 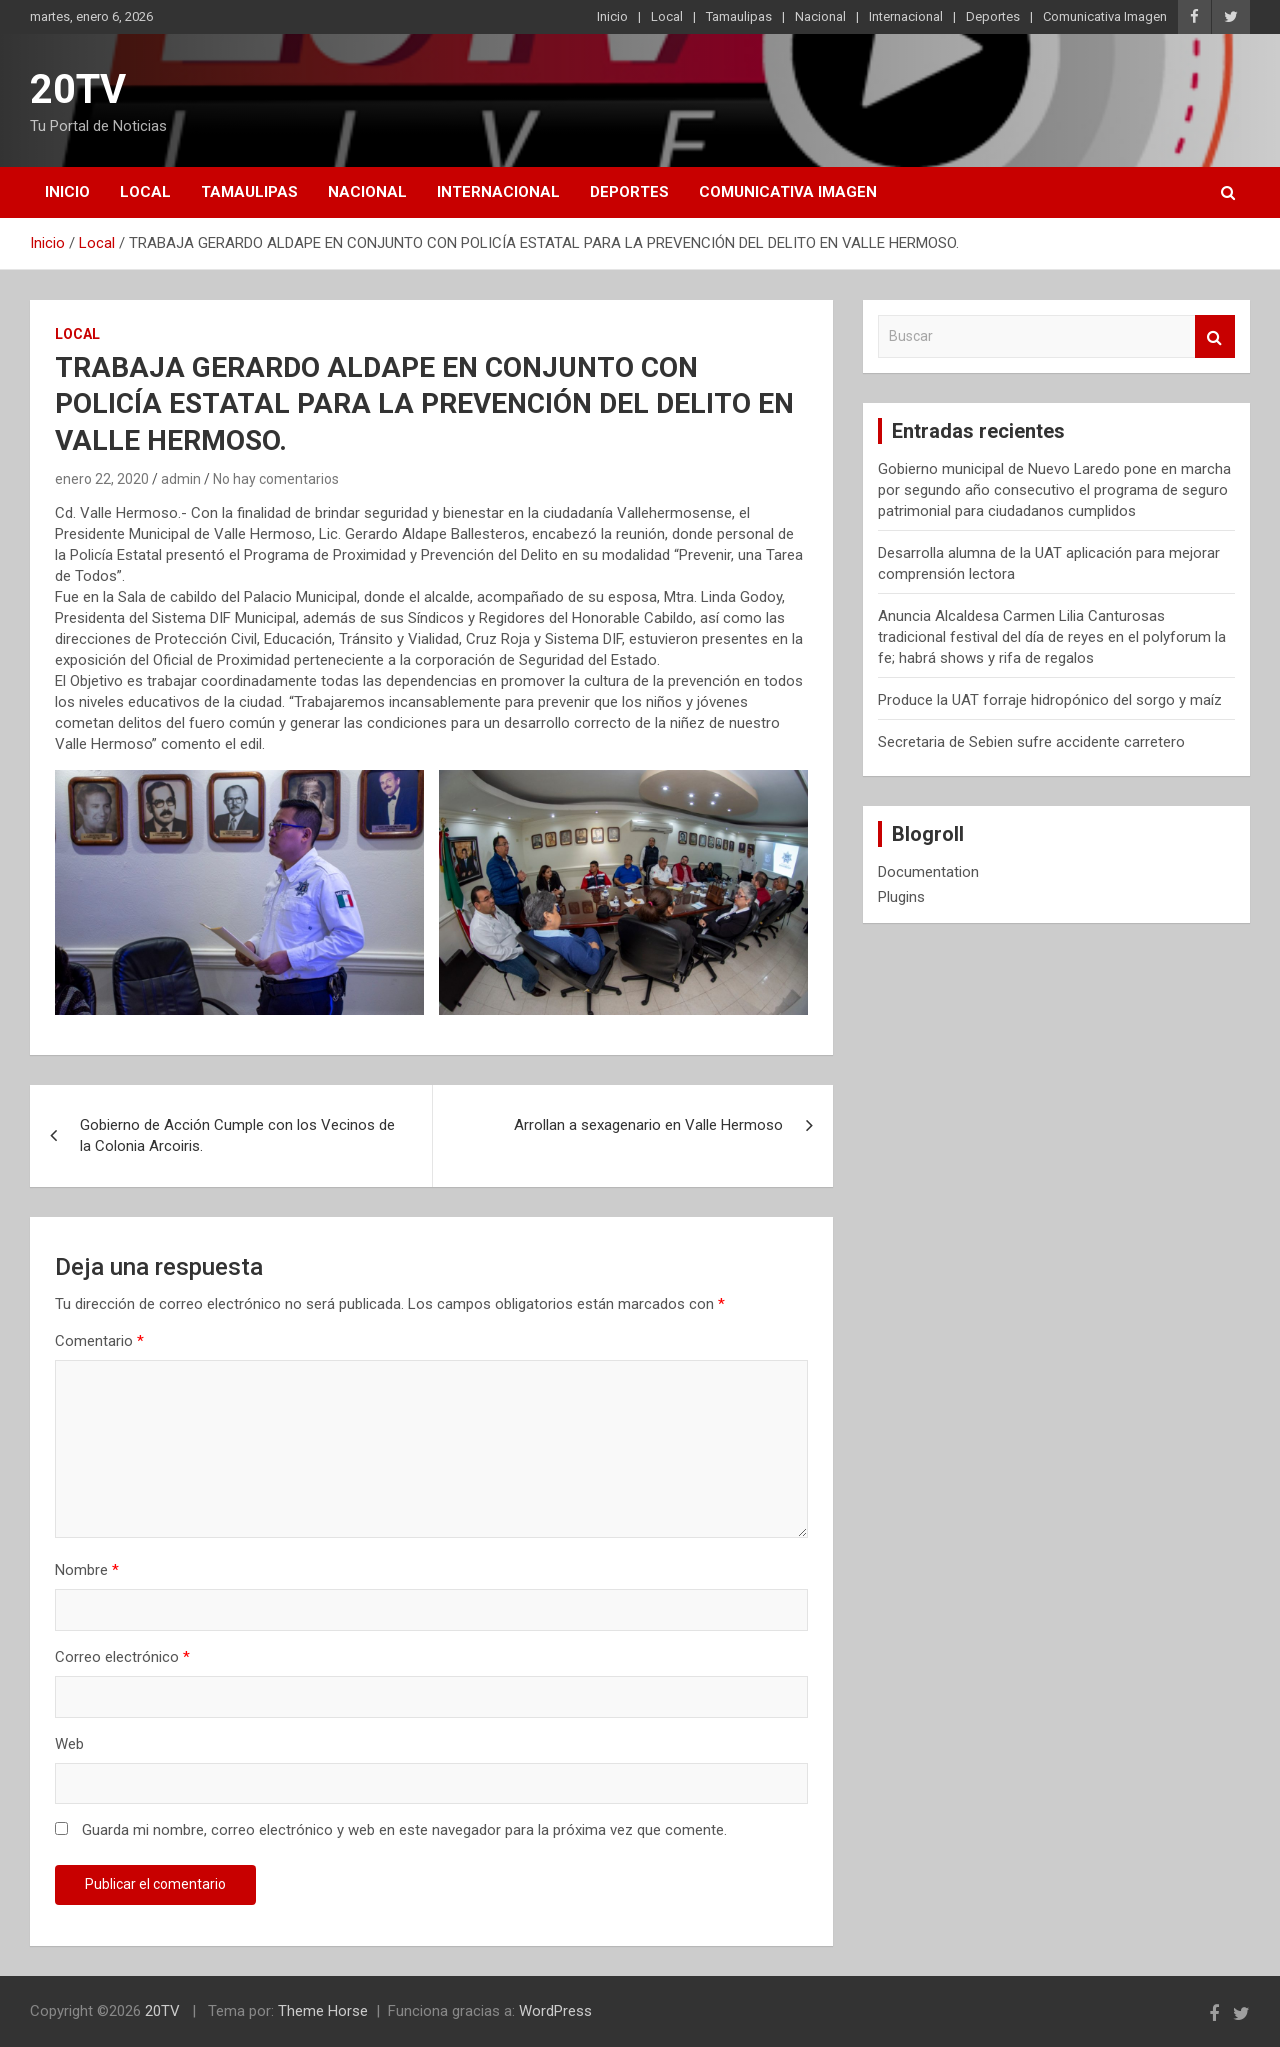 What do you see at coordinates (901, 897) in the screenshot?
I see `Plugins` at bounding box center [901, 897].